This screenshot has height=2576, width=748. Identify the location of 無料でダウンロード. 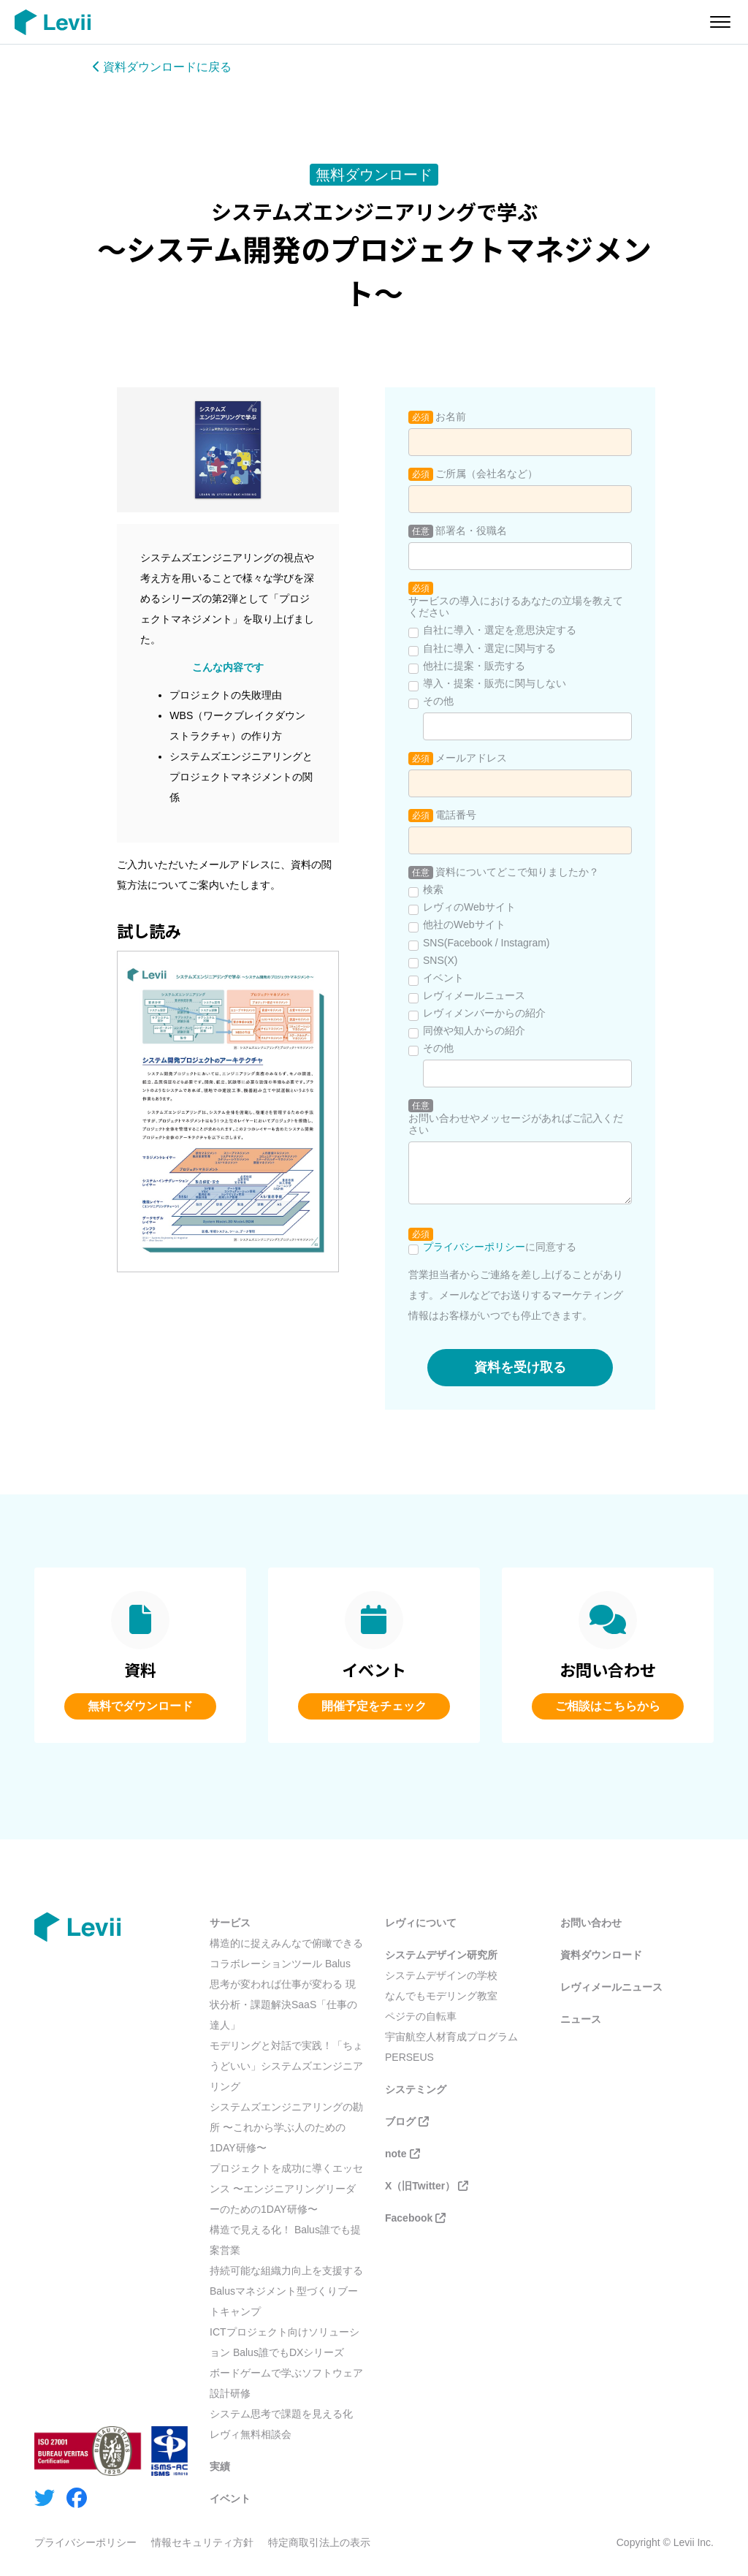
(140, 1706).